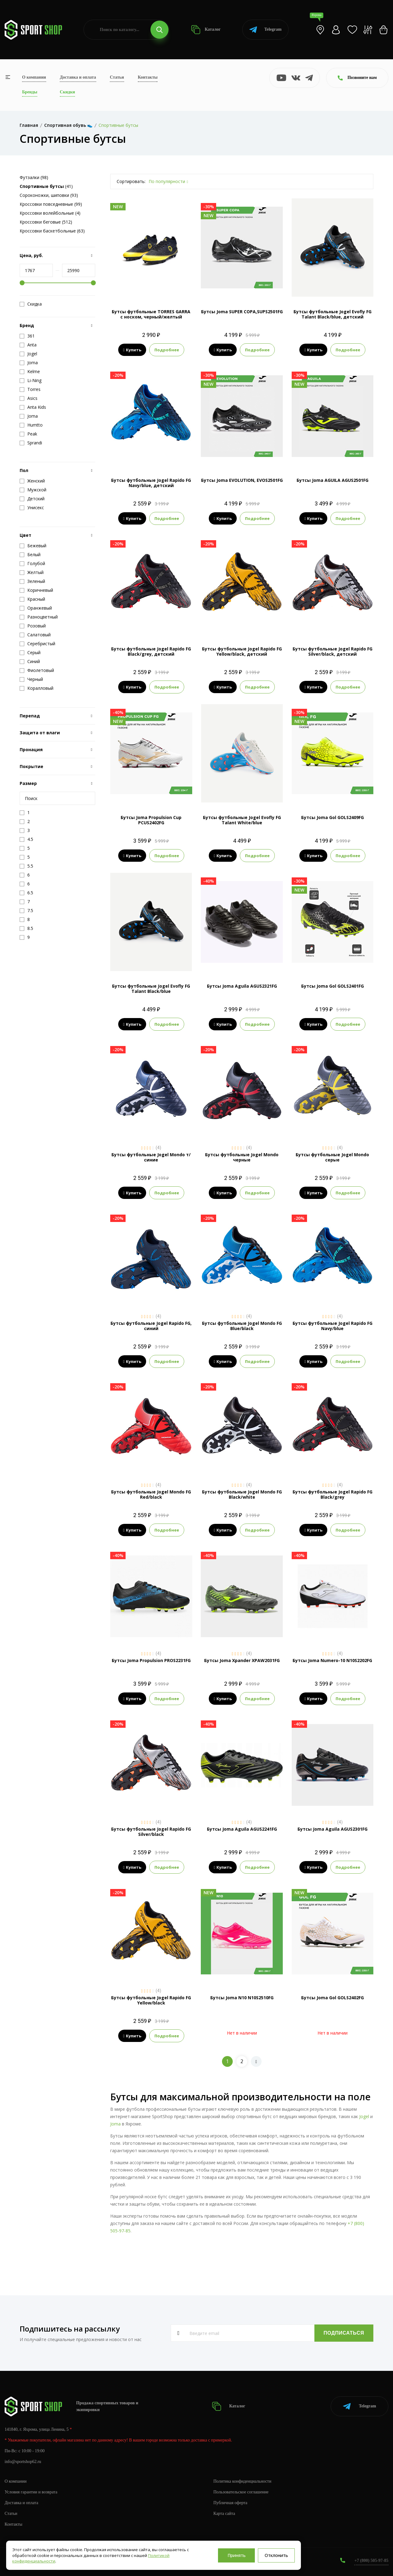  Describe the element at coordinates (151, 1325) in the screenshot. I see `Бутсы футбольные Jogel Rapido FG, синий` at that location.